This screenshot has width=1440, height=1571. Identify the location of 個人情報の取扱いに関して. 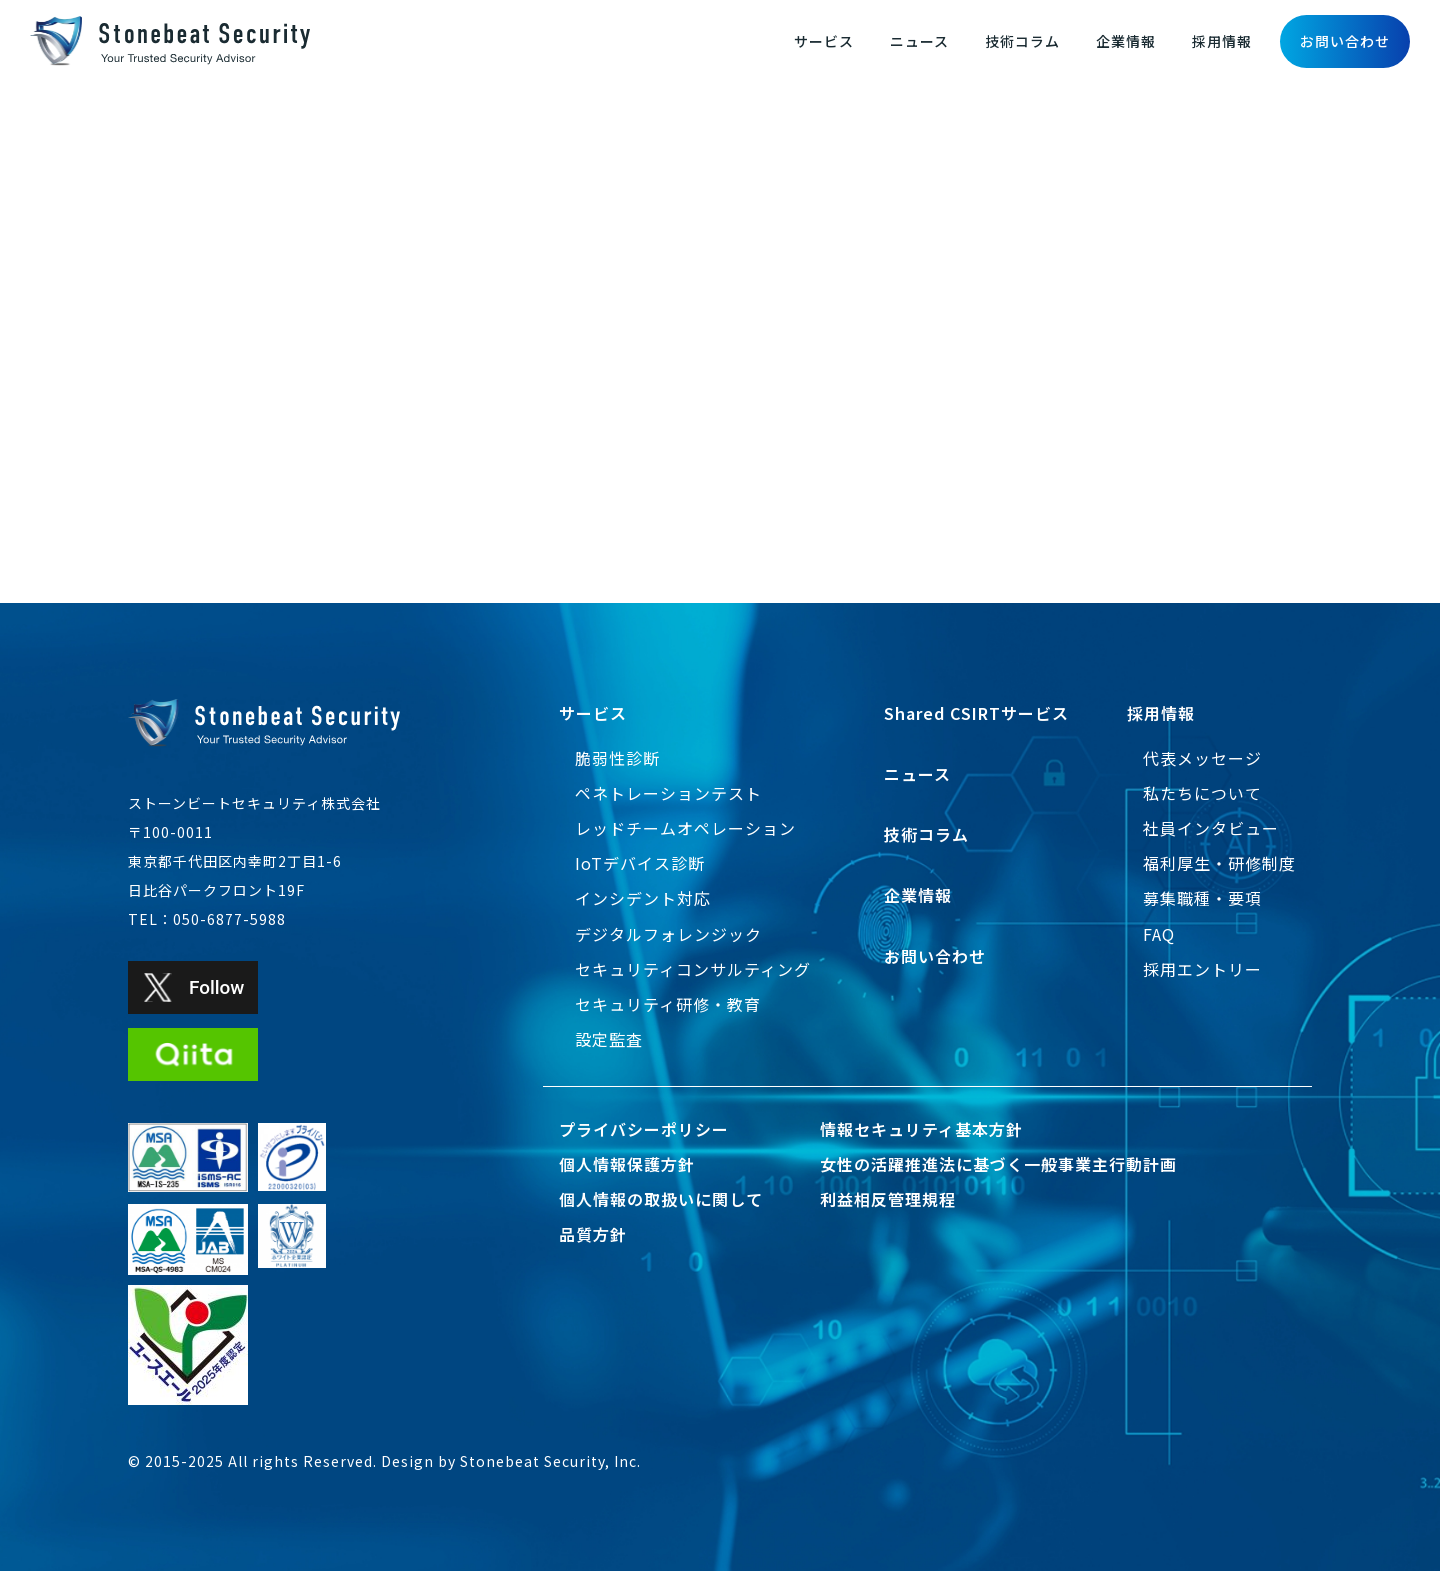
(661, 1199).